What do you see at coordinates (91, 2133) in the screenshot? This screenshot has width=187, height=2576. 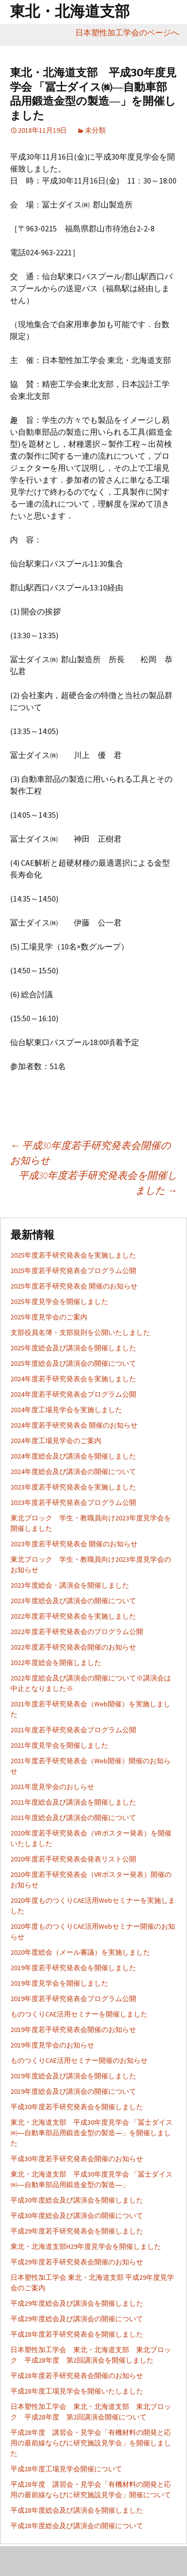 I see `東北・北海道支部 平成30年度見学会 「冨士ダイス㈱―自動車部品用鍛造金型の製造―」を開催しました` at bounding box center [91, 2133].